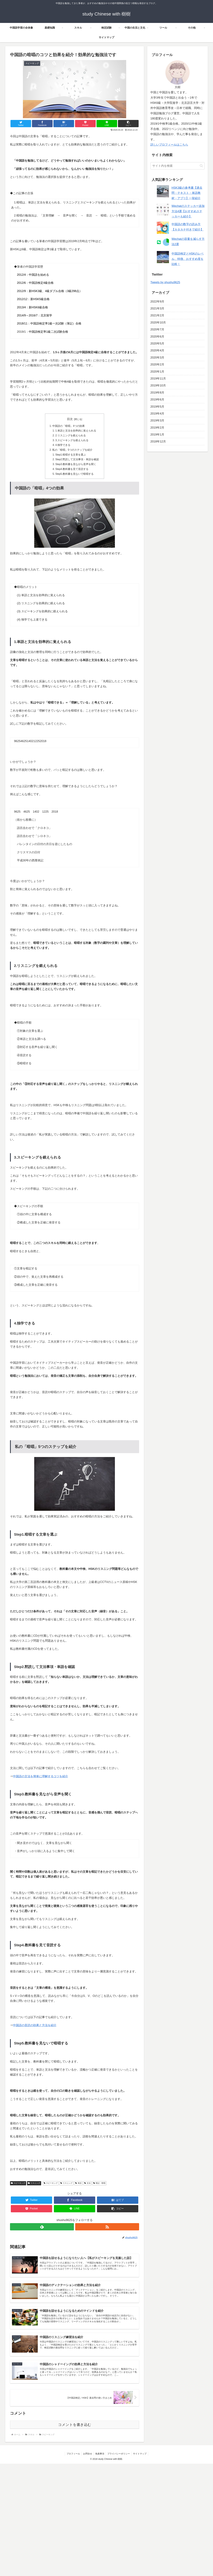 The height and width of the screenshot is (2576, 213). I want to click on 2019年8月, so click(157, 392).